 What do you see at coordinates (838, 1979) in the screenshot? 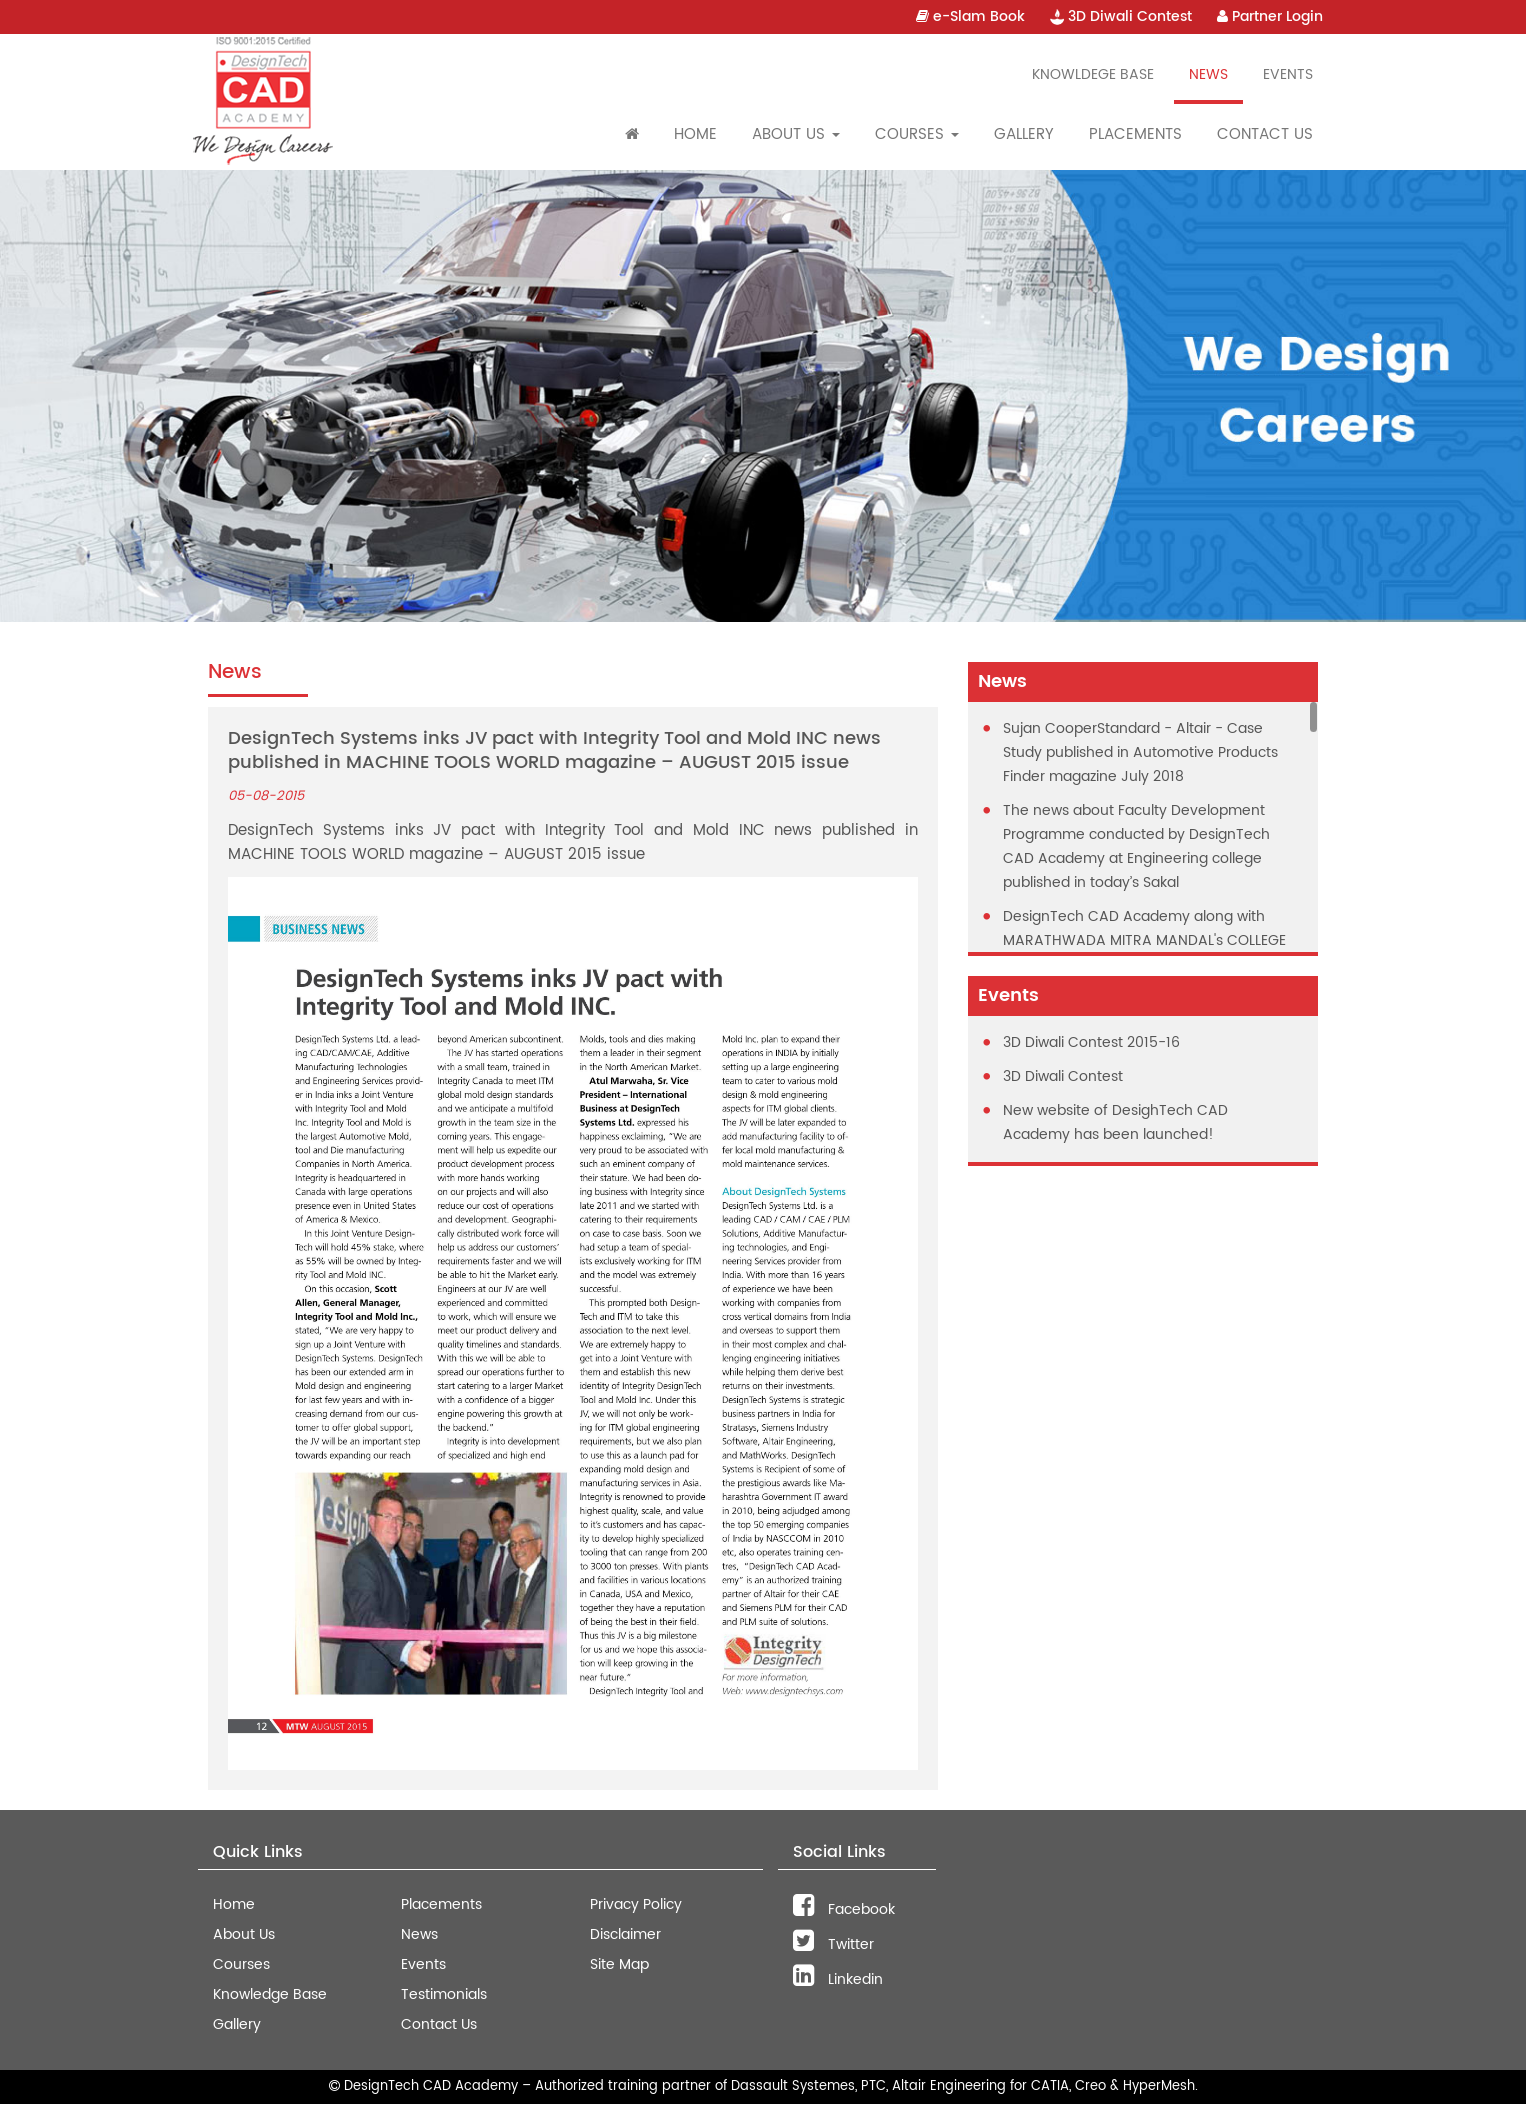
I see `Linkedin` at bounding box center [838, 1979].